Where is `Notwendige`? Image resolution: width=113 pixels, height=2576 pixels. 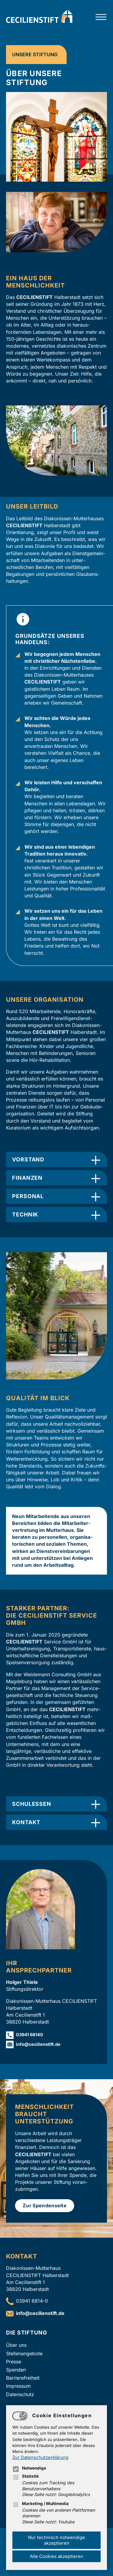
Notwendige is located at coordinates (29, 2468).